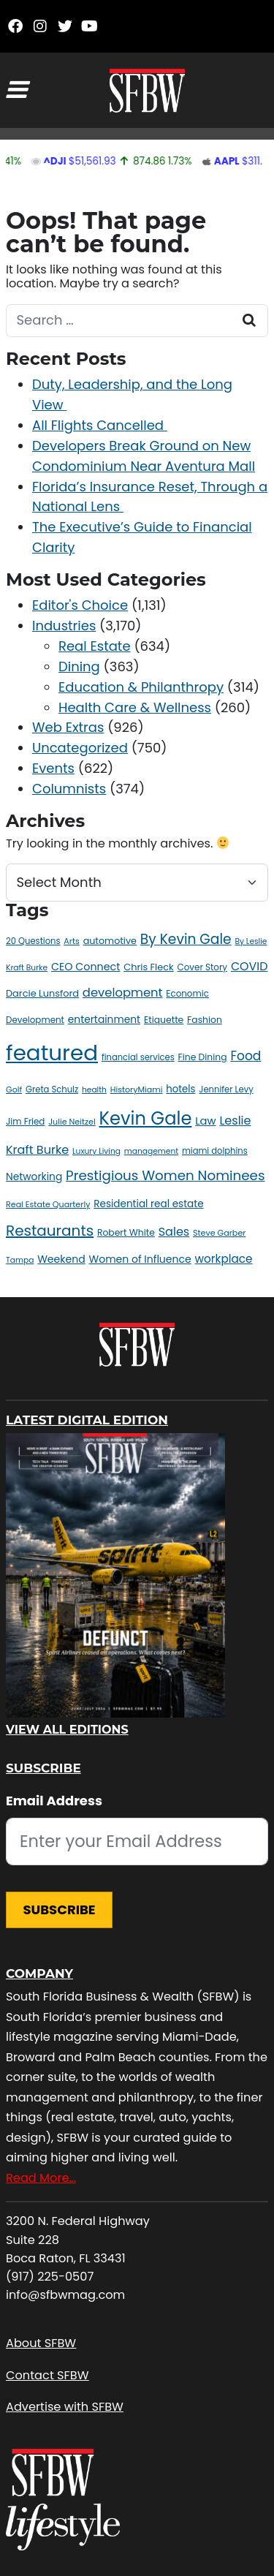 The image size is (274, 2576). I want to click on Jim Fried [Jim Fried (12 items)], so click(25, 1122).